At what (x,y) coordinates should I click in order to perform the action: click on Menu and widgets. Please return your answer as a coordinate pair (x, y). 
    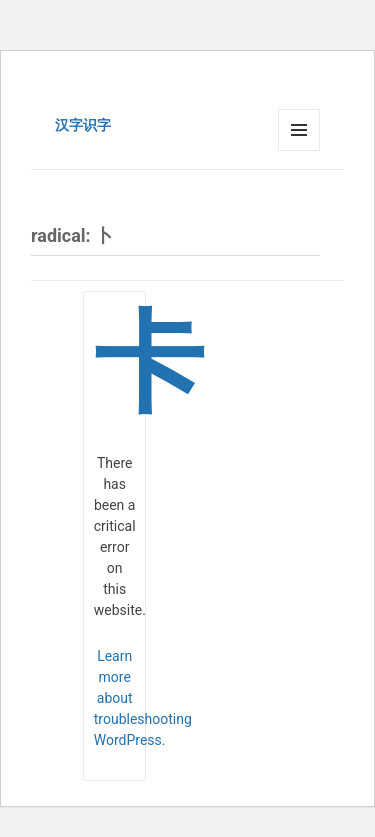
    Looking at the image, I should click on (299, 150).